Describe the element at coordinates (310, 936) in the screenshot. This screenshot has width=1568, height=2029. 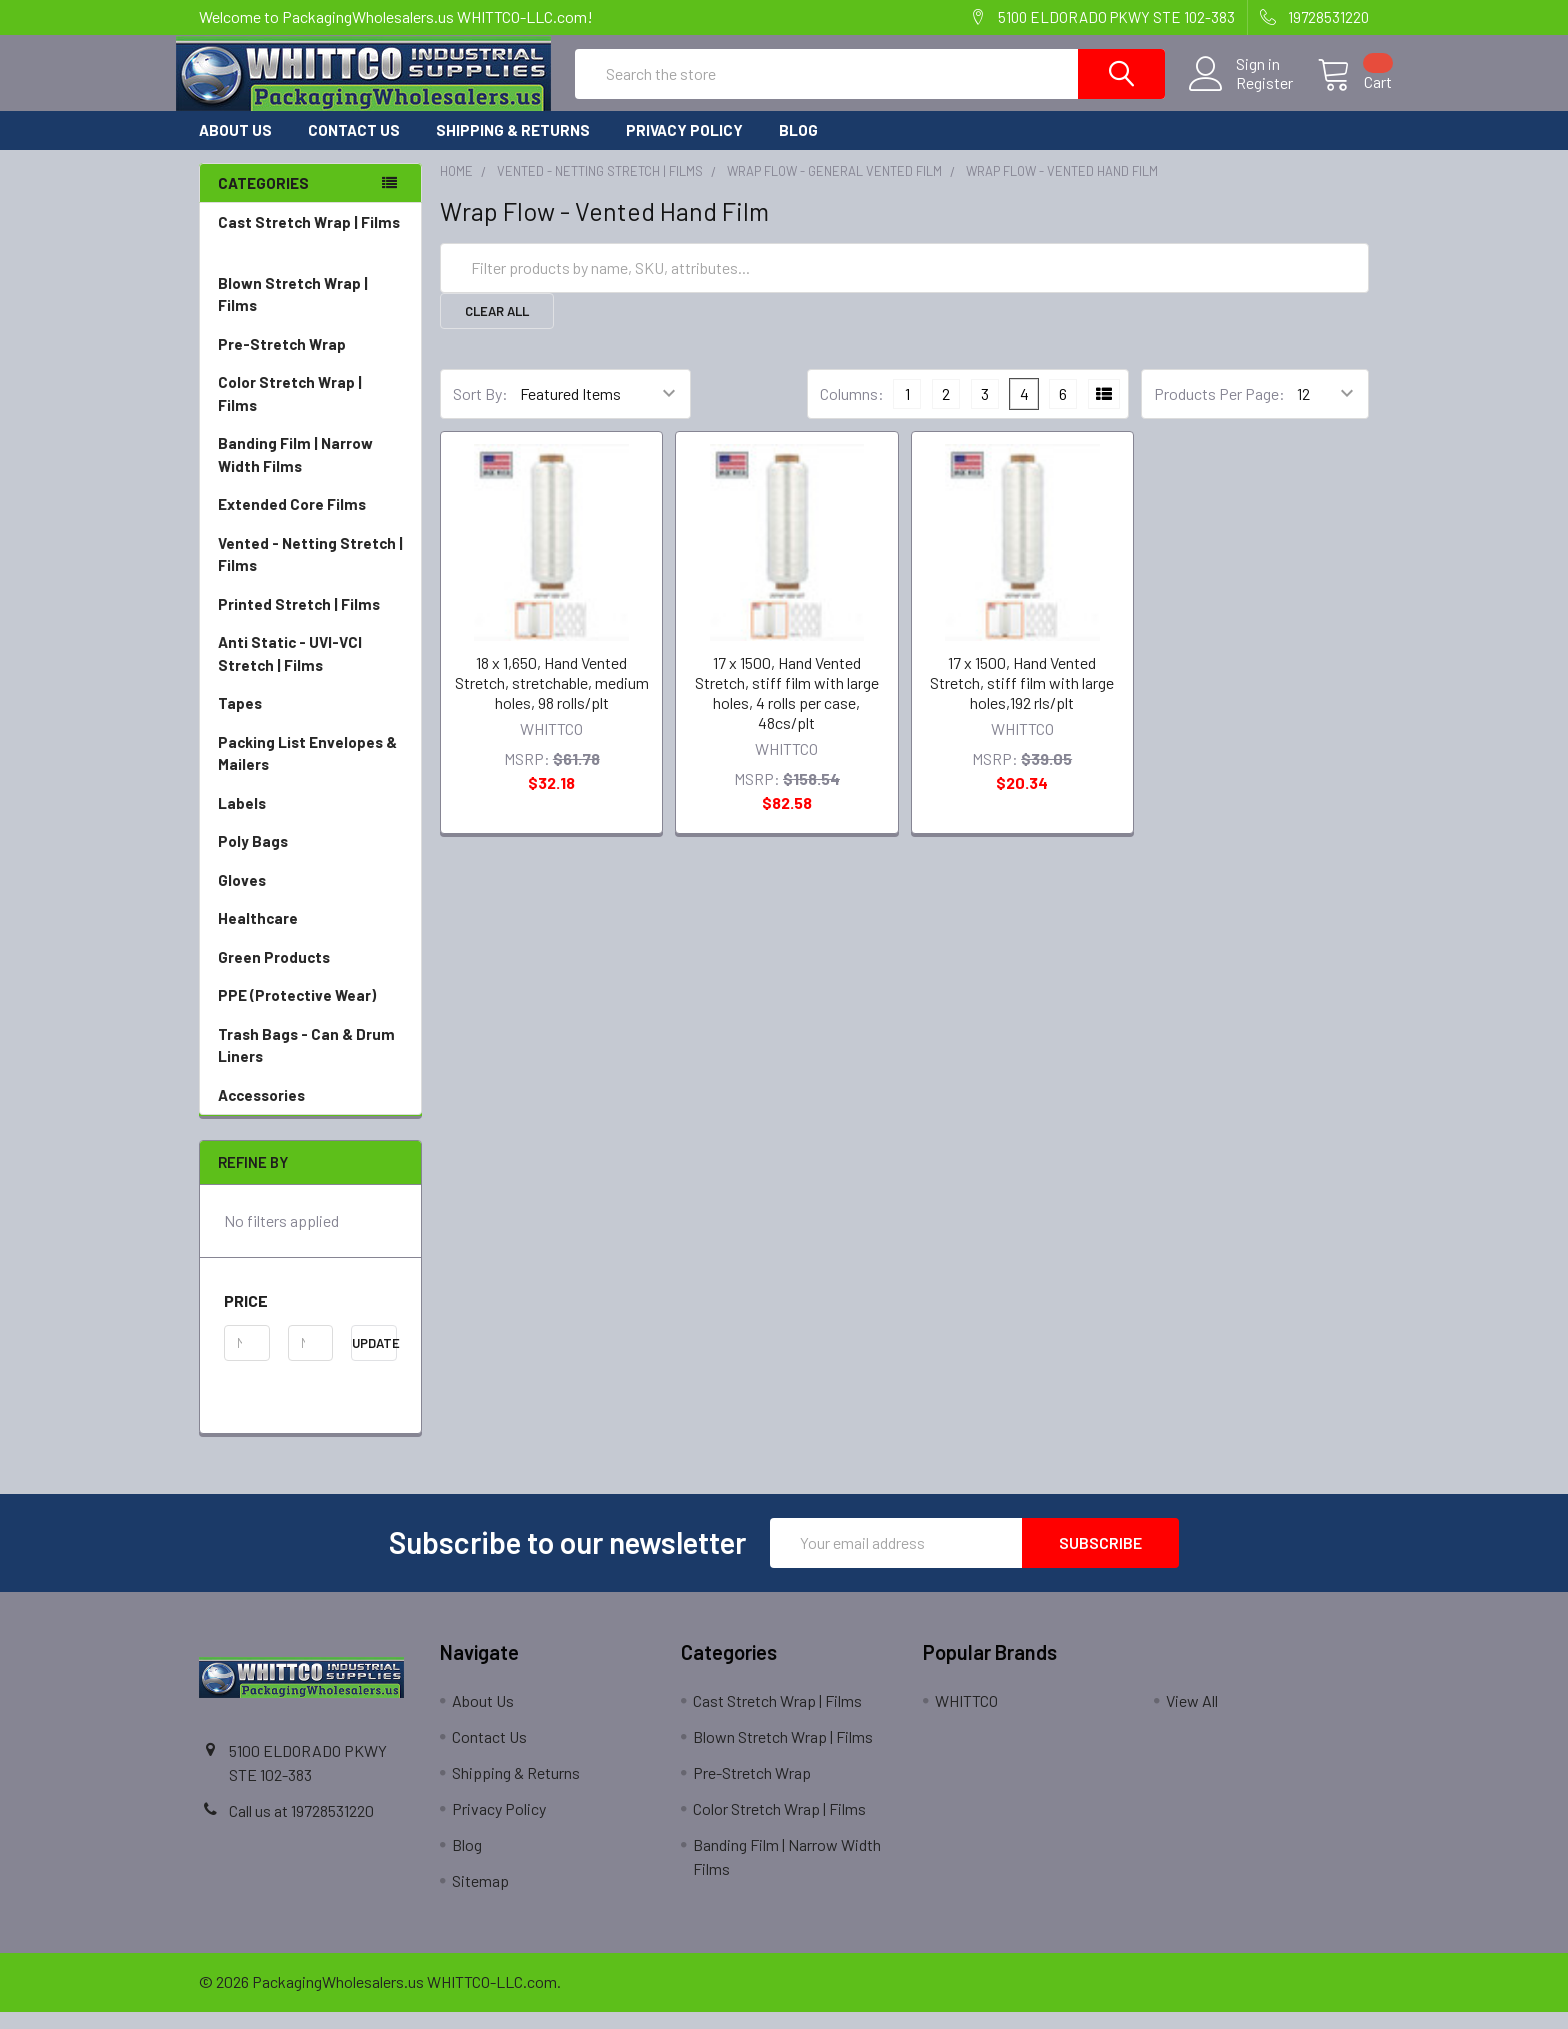
I see `Healthcare` at that location.